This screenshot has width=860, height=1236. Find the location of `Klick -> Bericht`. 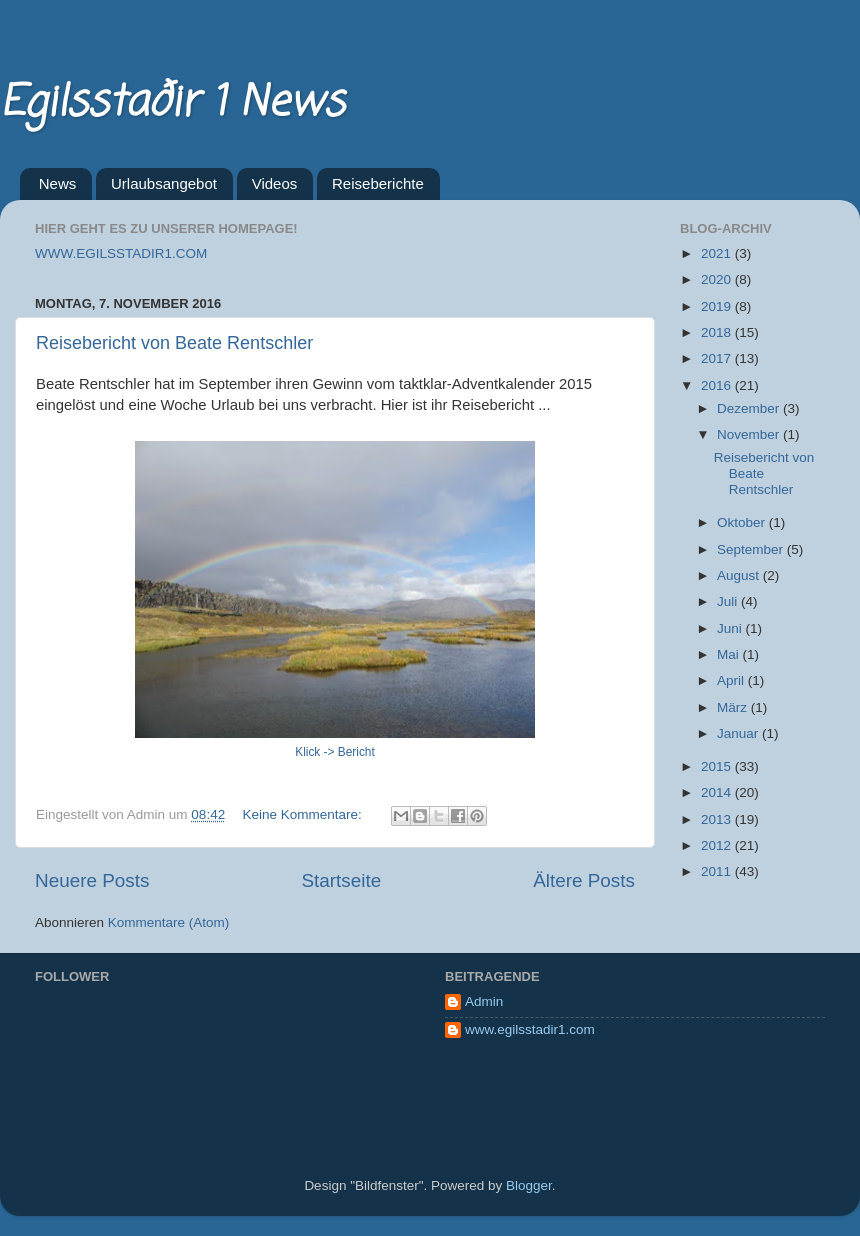

Klick -> Bericht is located at coordinates (335, 752).